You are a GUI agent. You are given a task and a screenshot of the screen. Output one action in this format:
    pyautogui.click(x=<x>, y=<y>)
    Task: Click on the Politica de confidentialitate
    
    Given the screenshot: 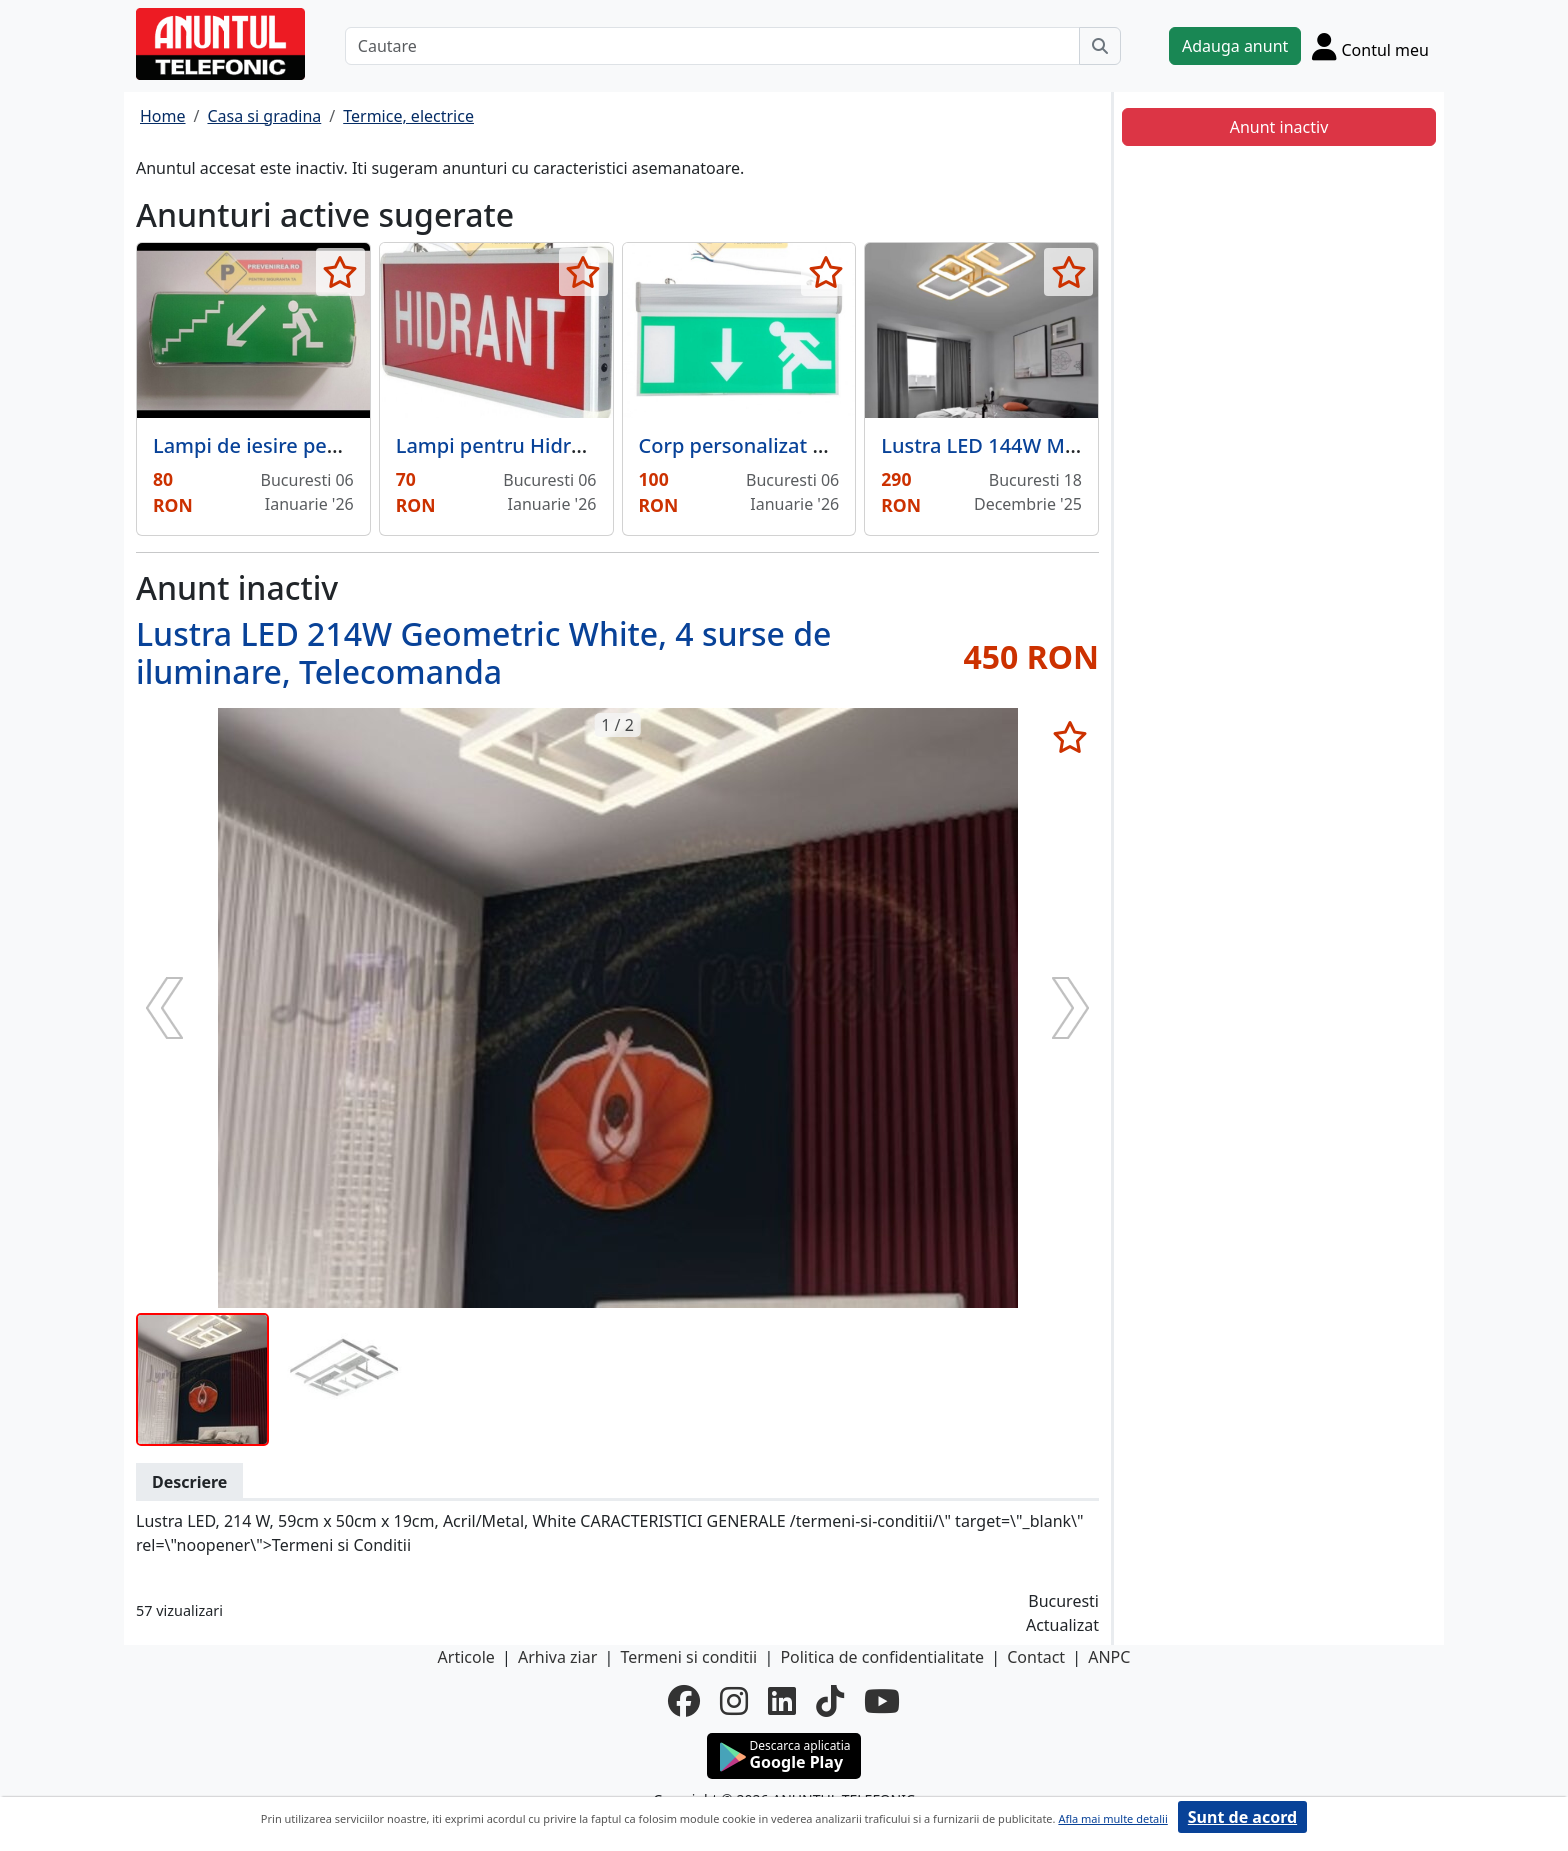 What is the action you would take?
    pyautogui.click(x=882, y=1657)
    